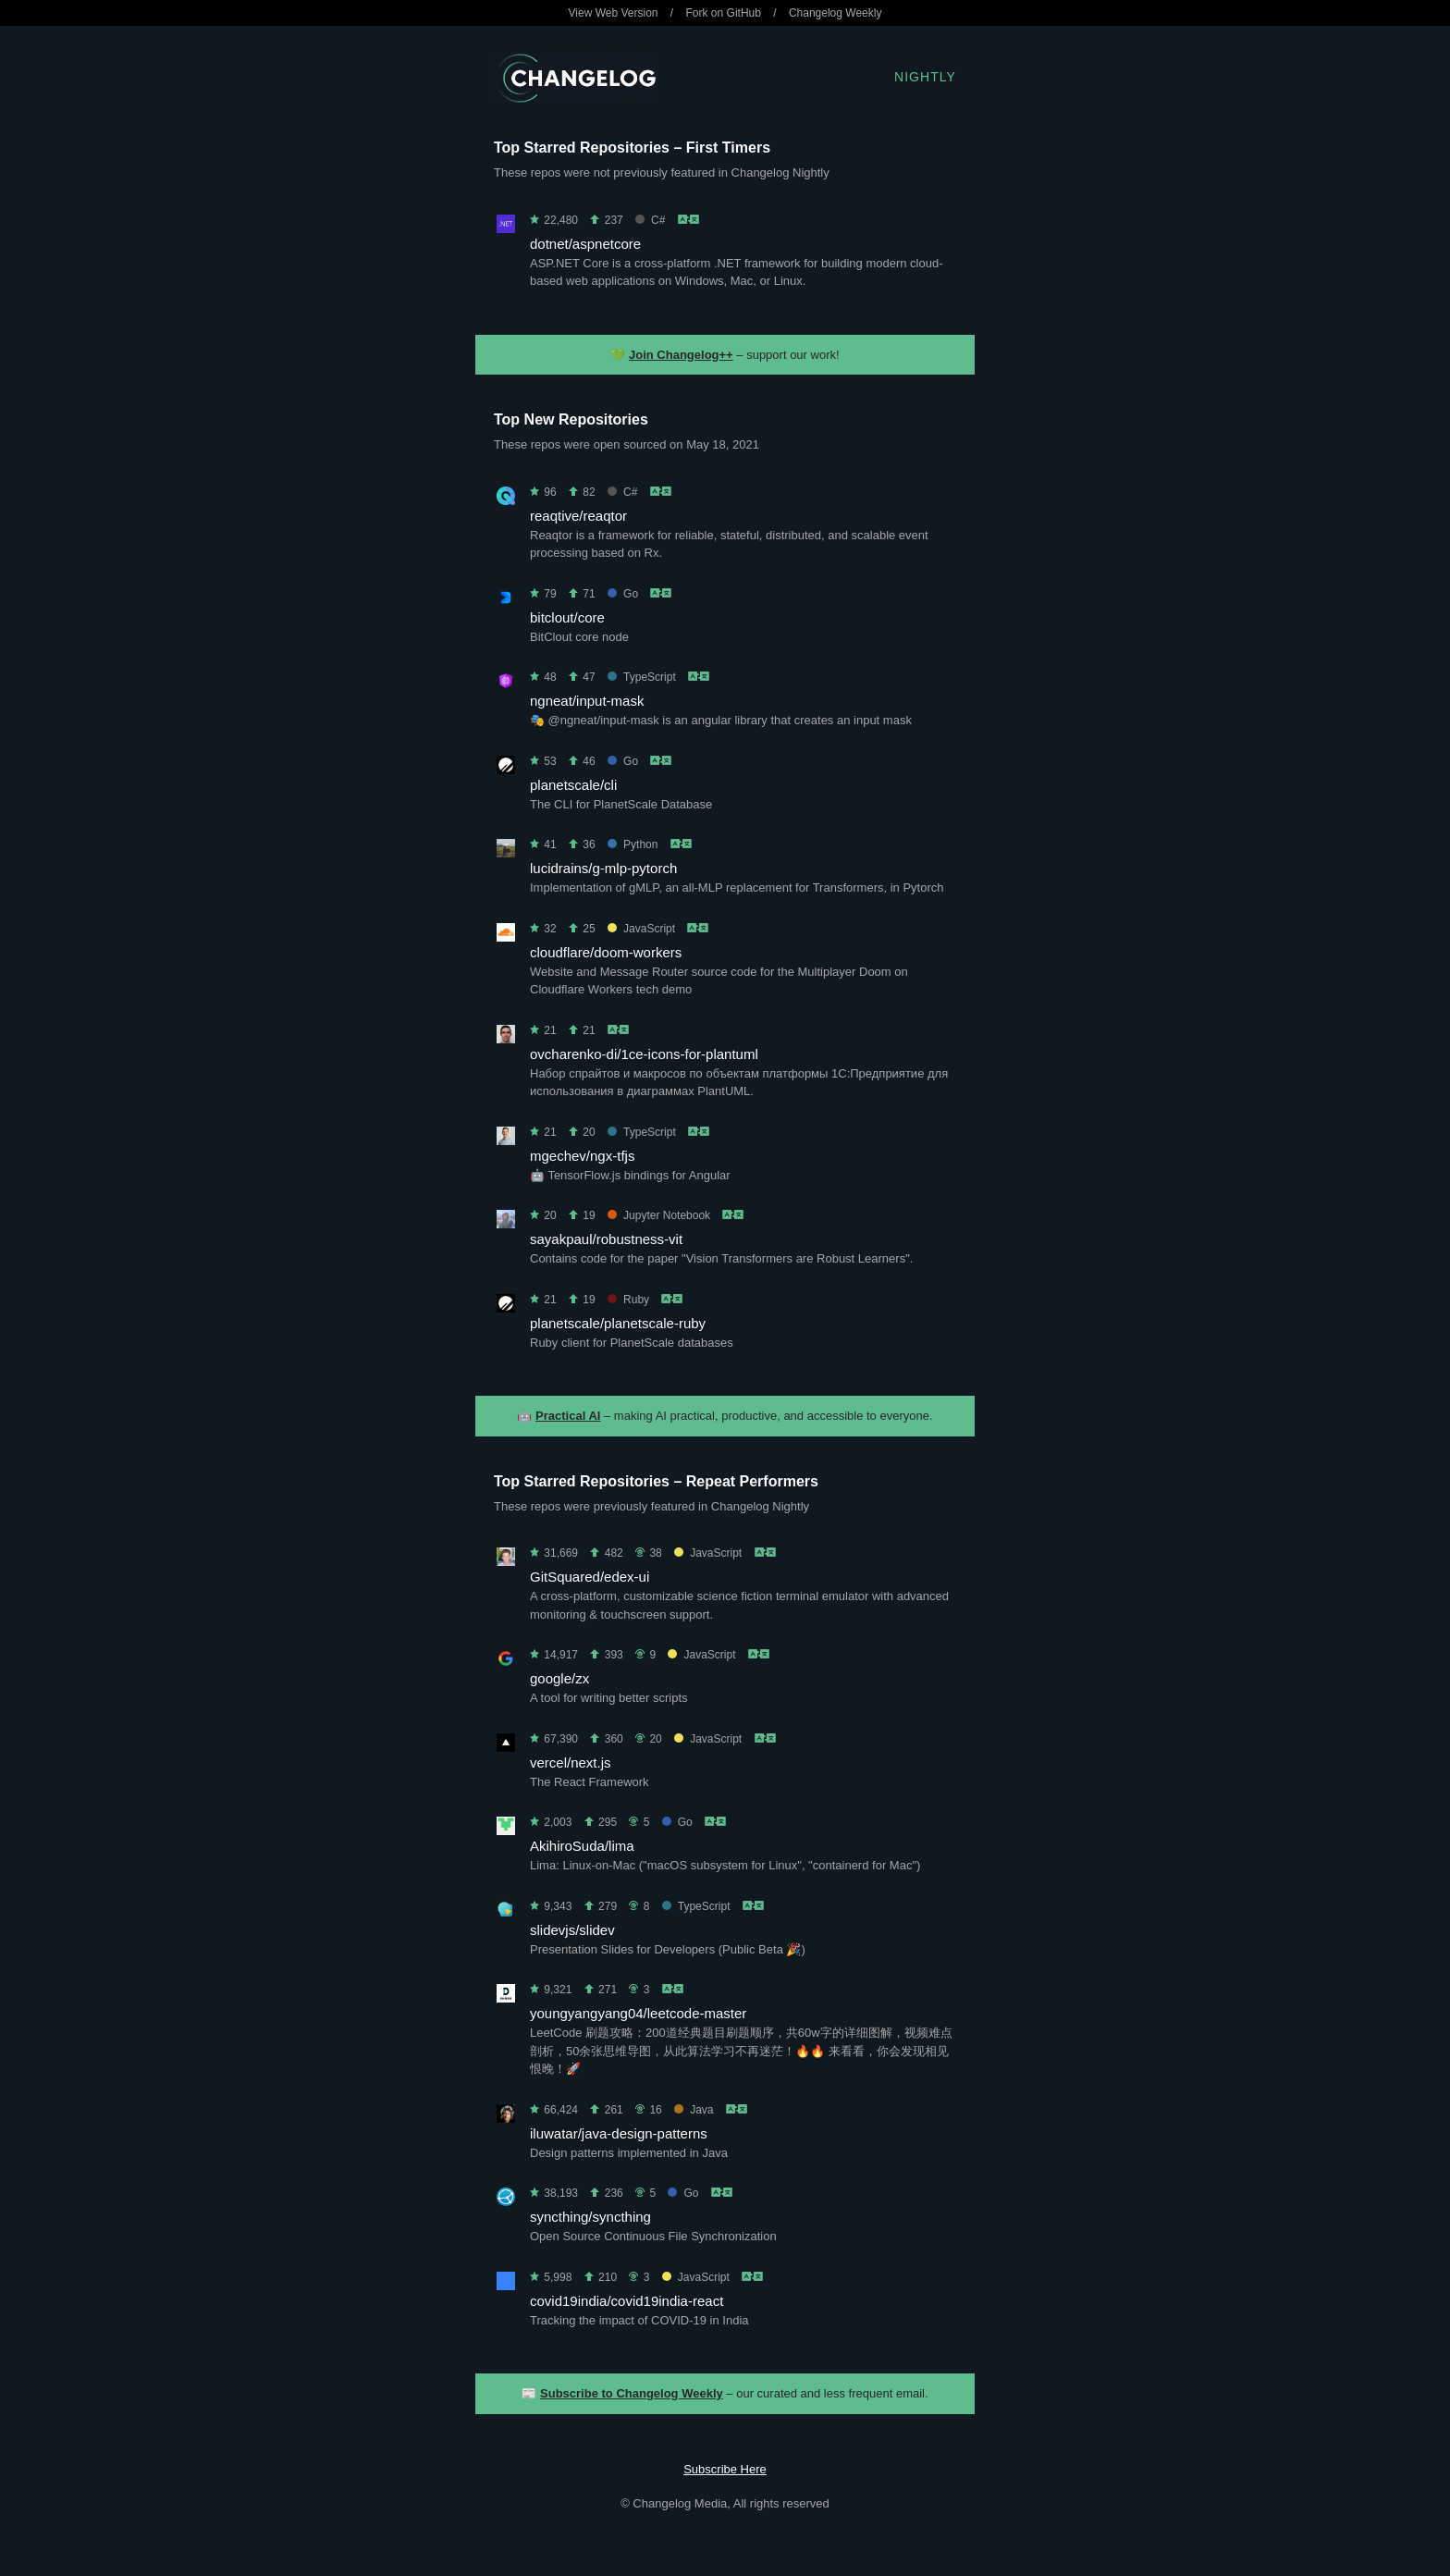 The width and height of the screenshot is (1450, 2576). Describe the element at coordinates (582, 1846) in the screenshot. I see `AkihiroSuda/lima` at that location.